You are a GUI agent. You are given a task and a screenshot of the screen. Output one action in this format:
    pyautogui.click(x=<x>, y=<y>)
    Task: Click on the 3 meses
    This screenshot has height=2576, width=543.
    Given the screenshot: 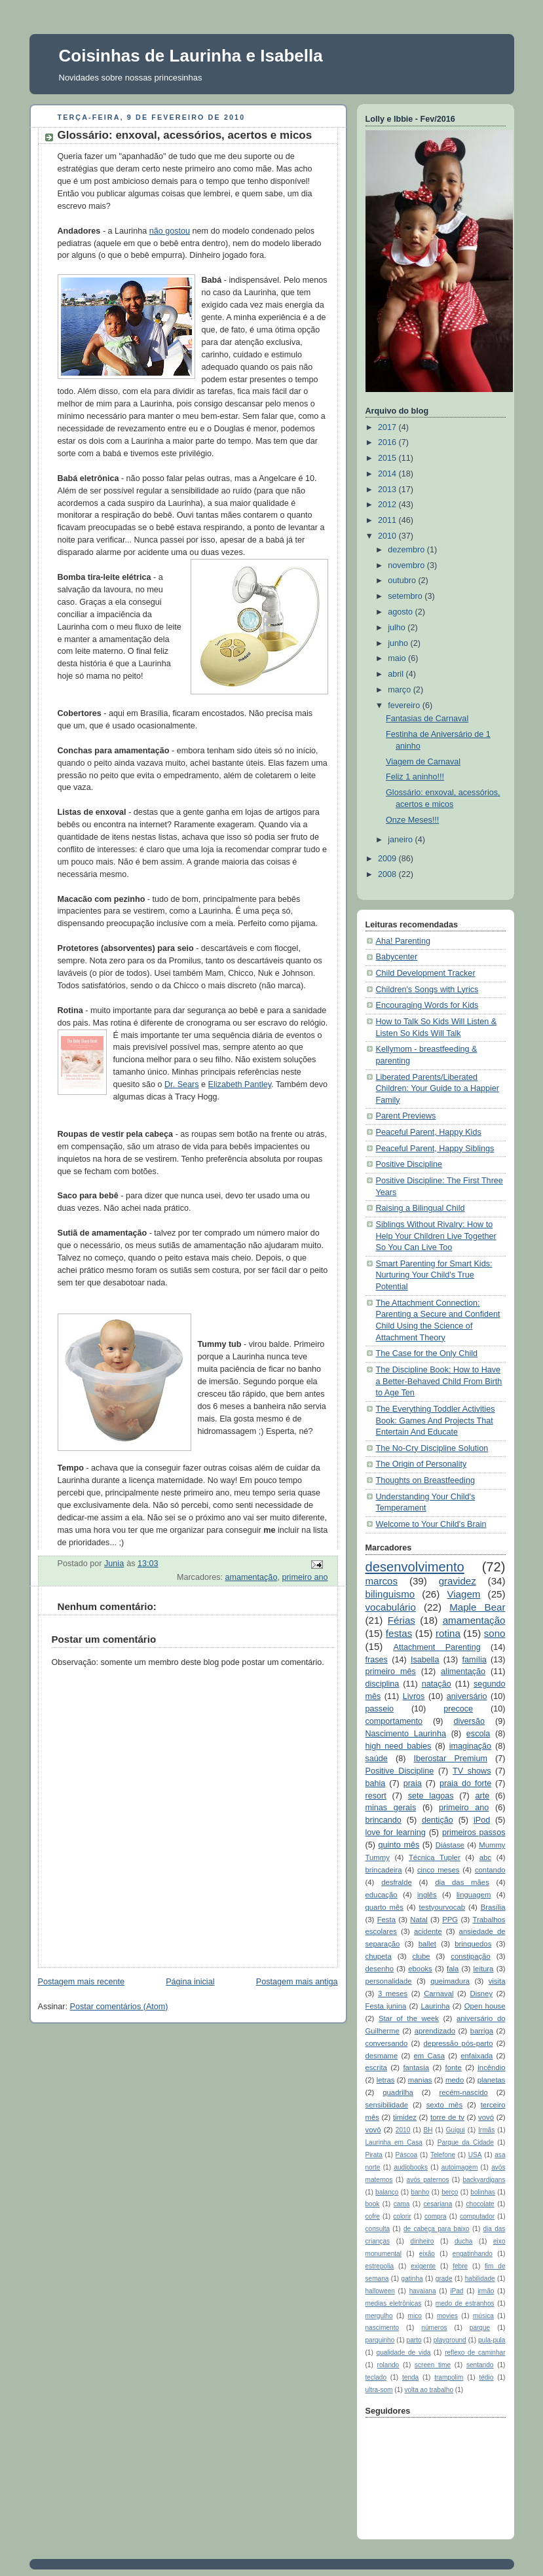 What is the action you would take?
    pyautogui.click(x=392, y=1993)
    